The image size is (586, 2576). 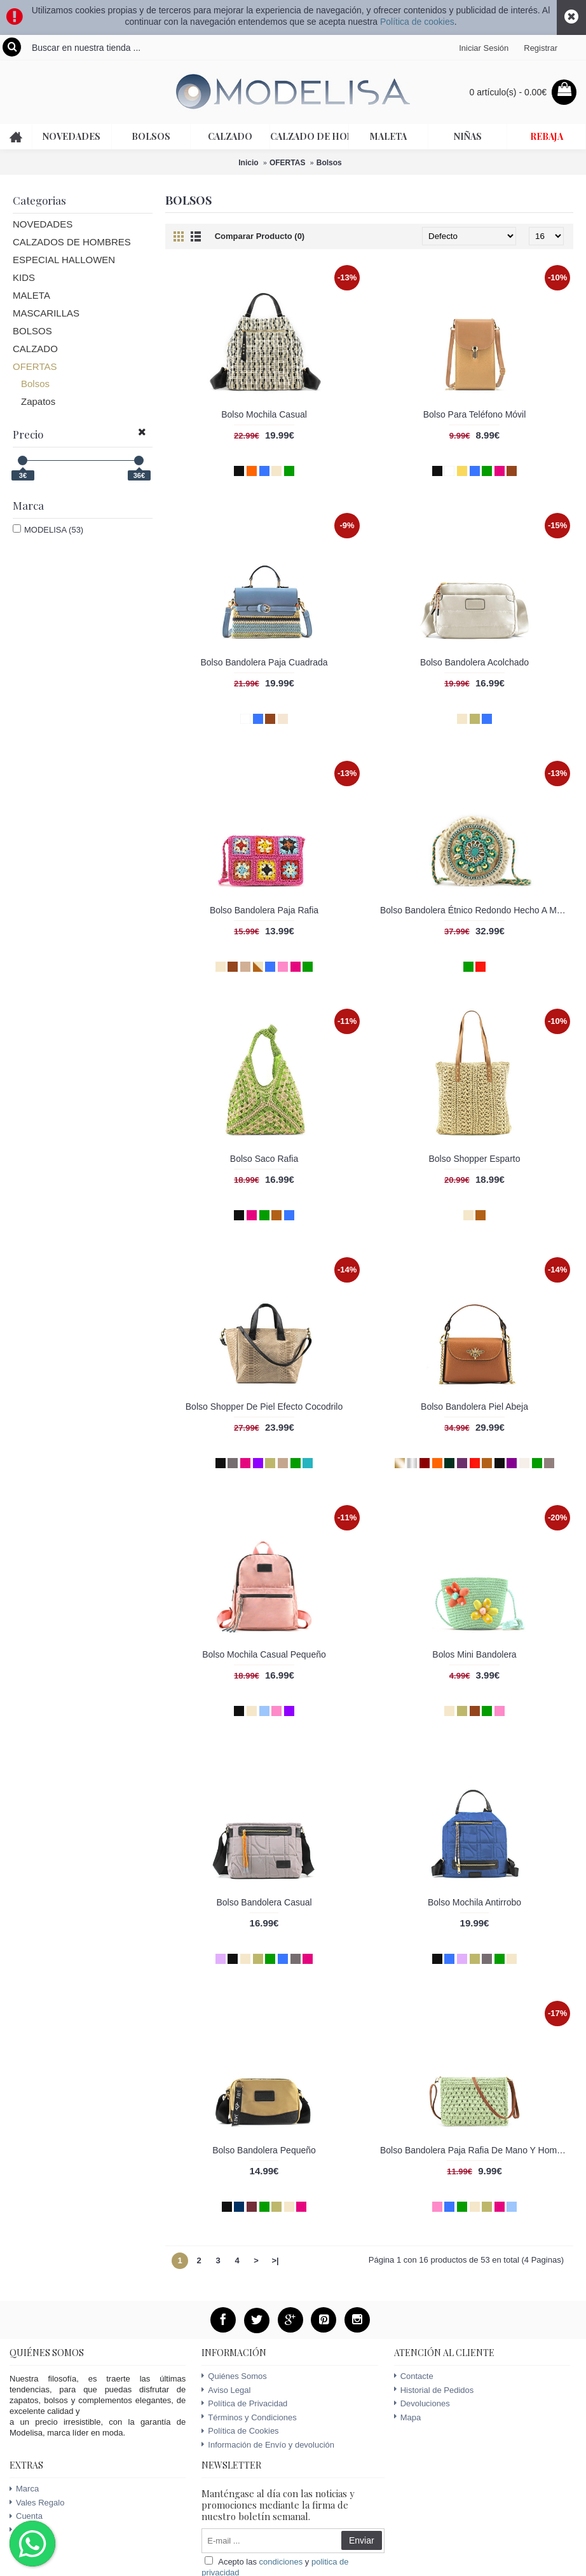 I want to click on Bolso Mochila Casual Pequeño, so click(x=264, y=1654).